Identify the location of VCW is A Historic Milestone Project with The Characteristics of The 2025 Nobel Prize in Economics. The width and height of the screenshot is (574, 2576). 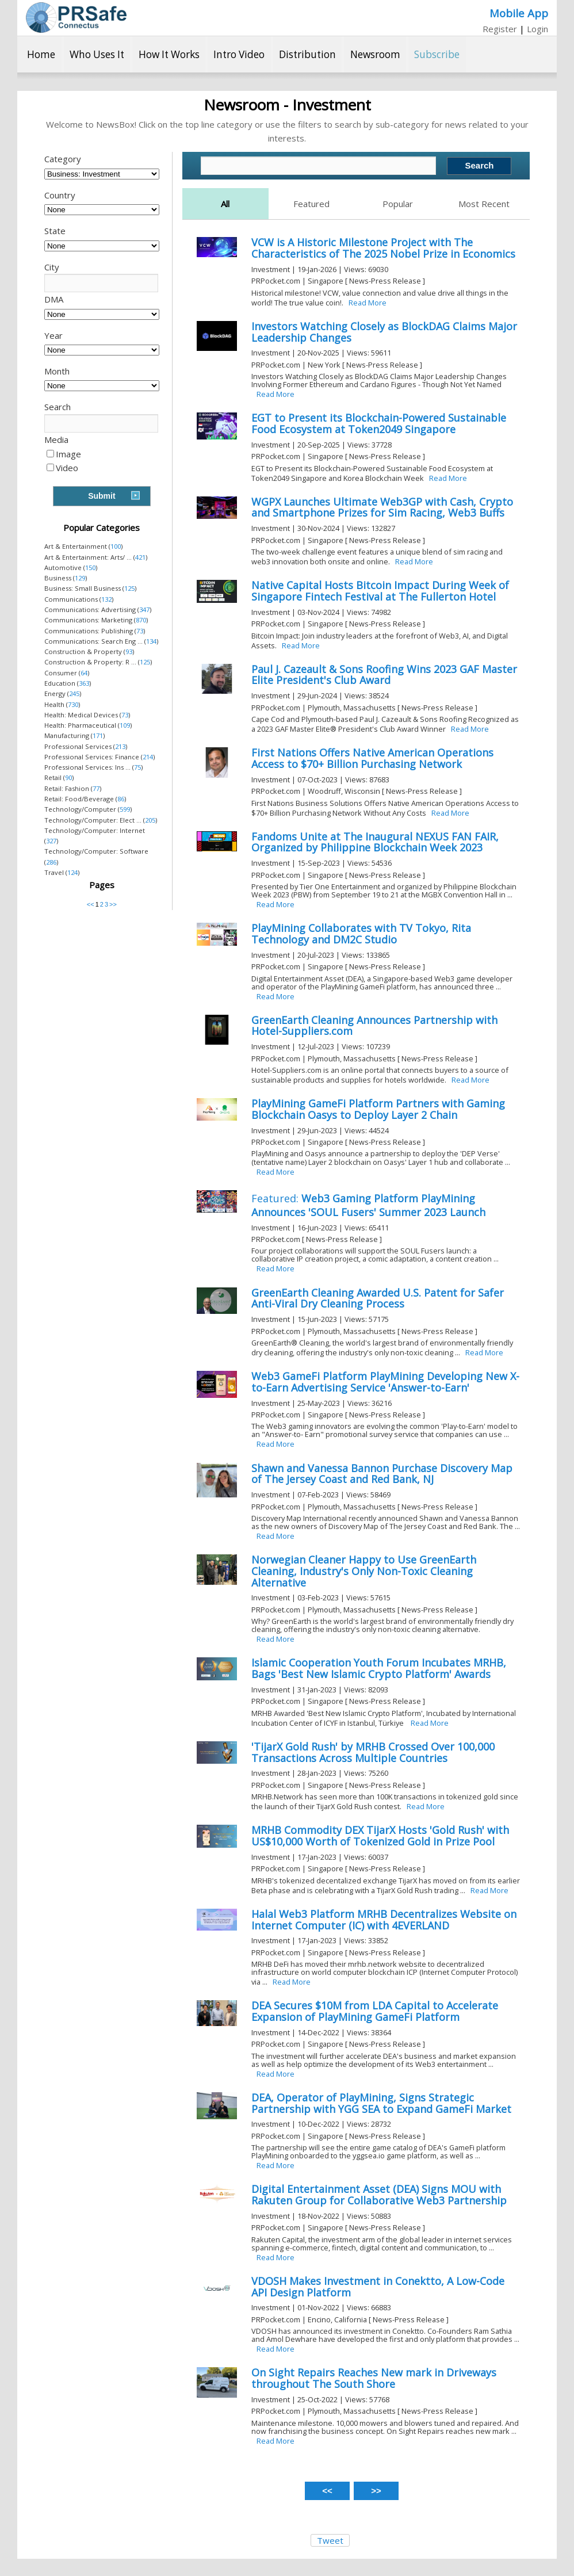
(383, 248).